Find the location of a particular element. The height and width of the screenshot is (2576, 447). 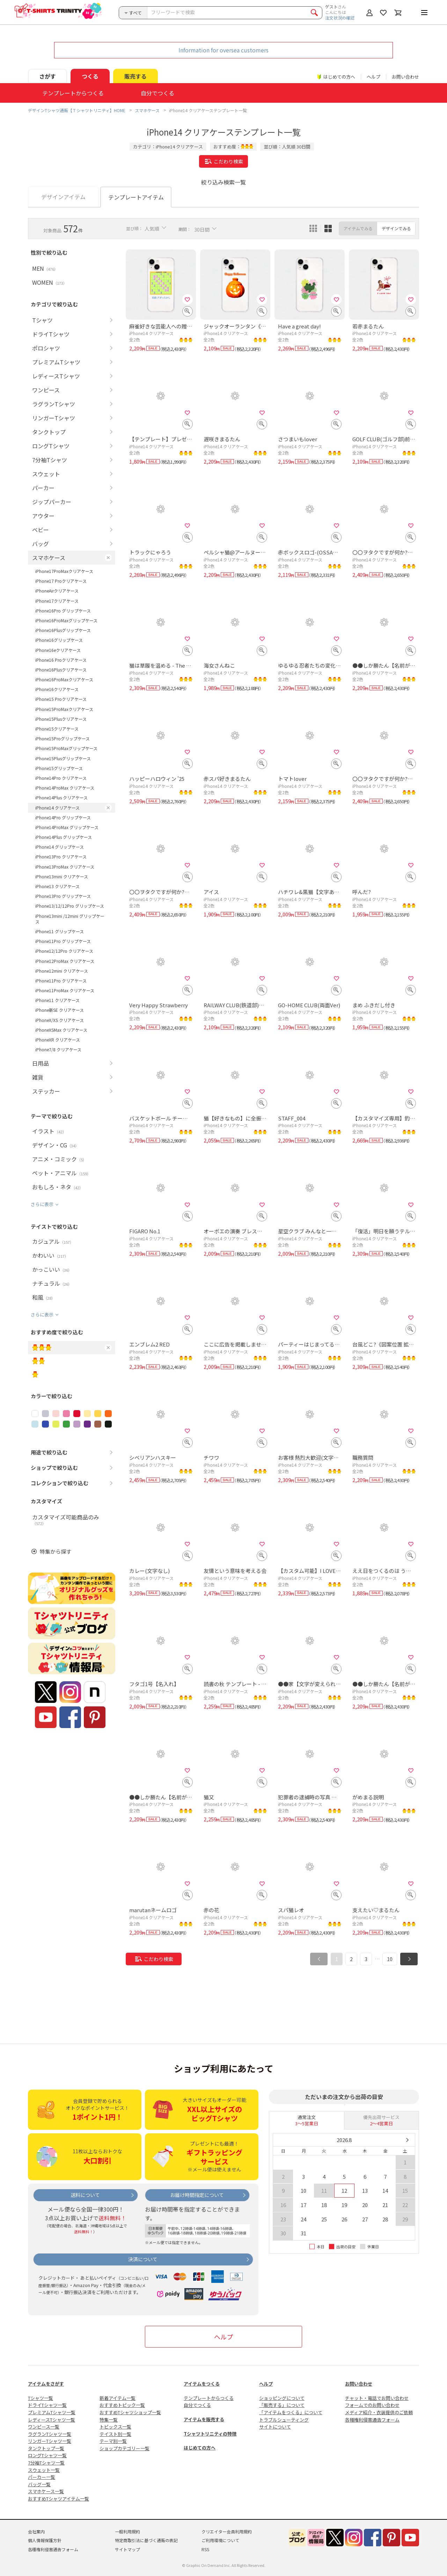

テーマ別一覧 is located at coordinates (113, 2441).